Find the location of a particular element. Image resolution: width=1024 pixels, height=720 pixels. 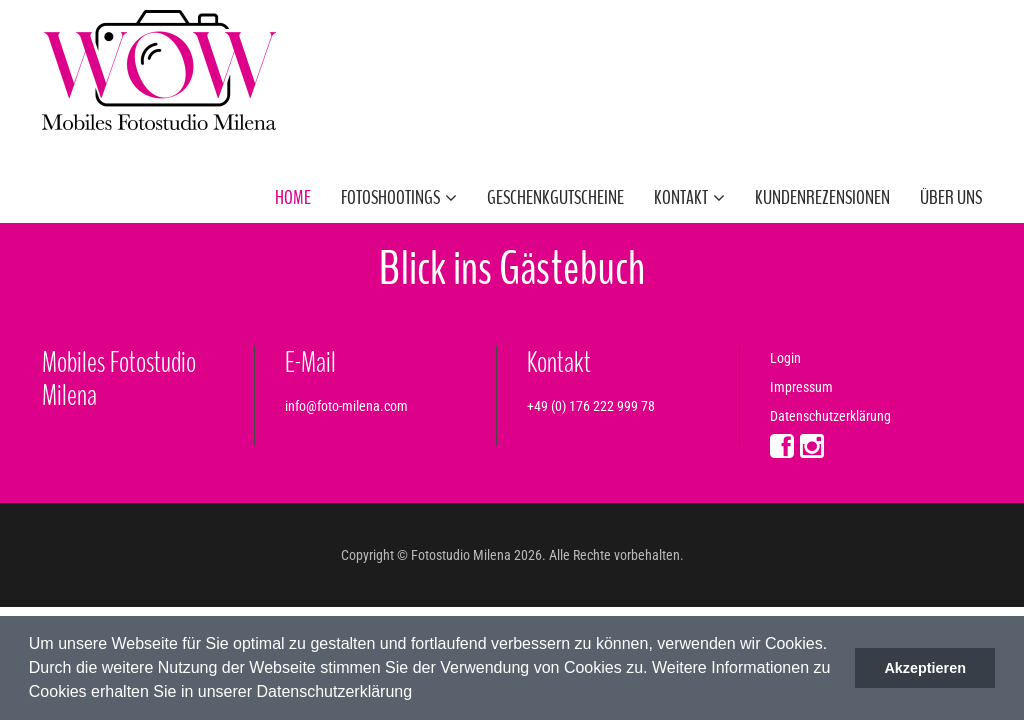

info@foto-milena.com is located at coordinates (346, 406).